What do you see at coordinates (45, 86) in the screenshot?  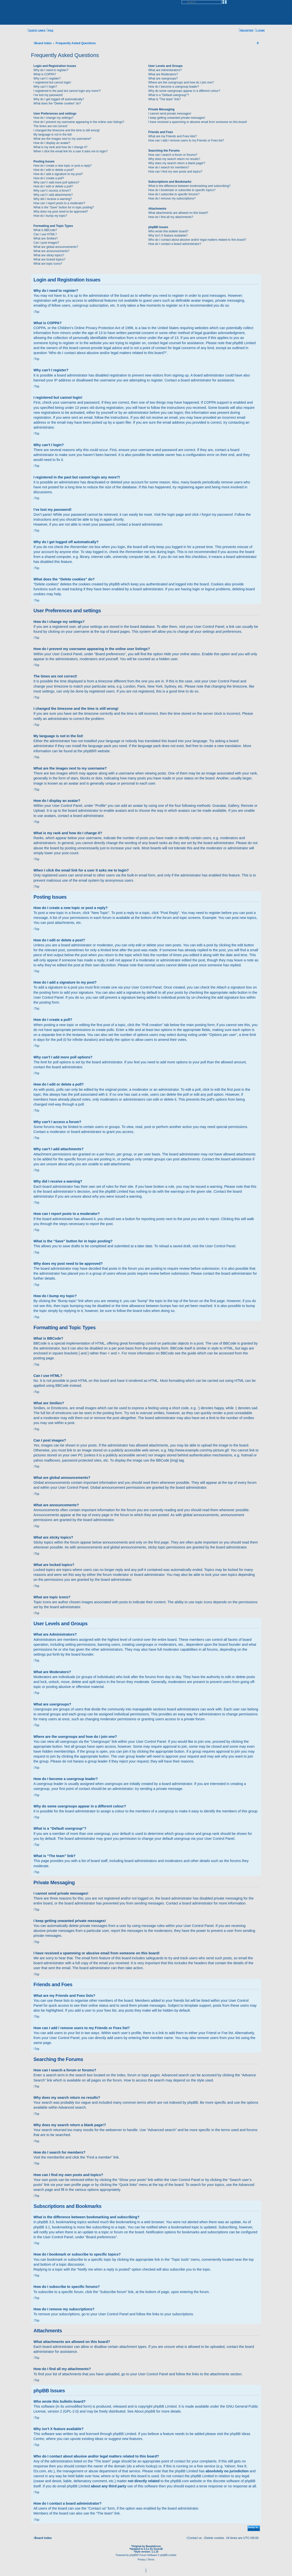 I see `Why can’t I login?` at bounding box center [45, 86].